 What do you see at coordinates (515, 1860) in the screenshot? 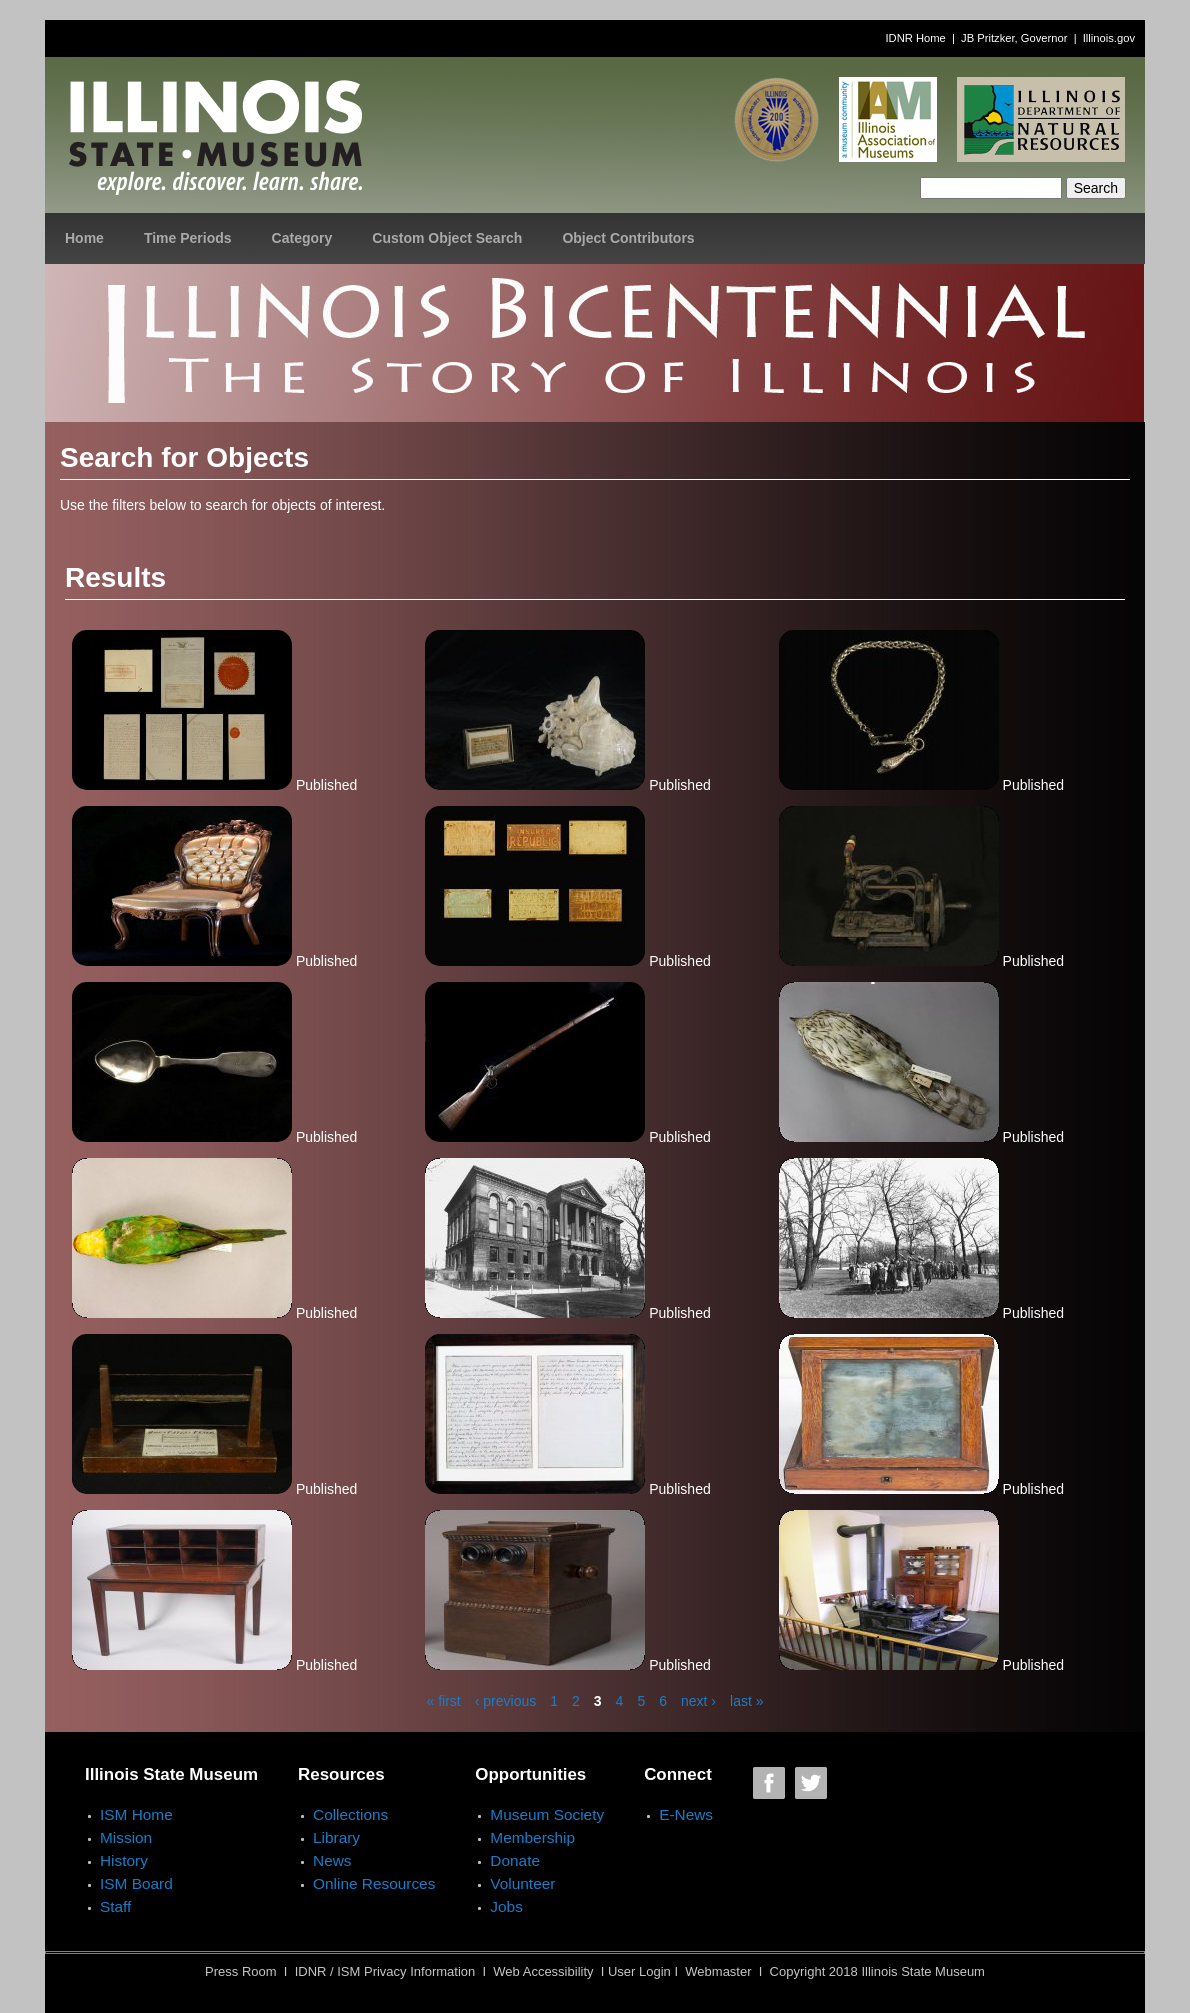
I see `Donate` at bounding box center [515, 1860].